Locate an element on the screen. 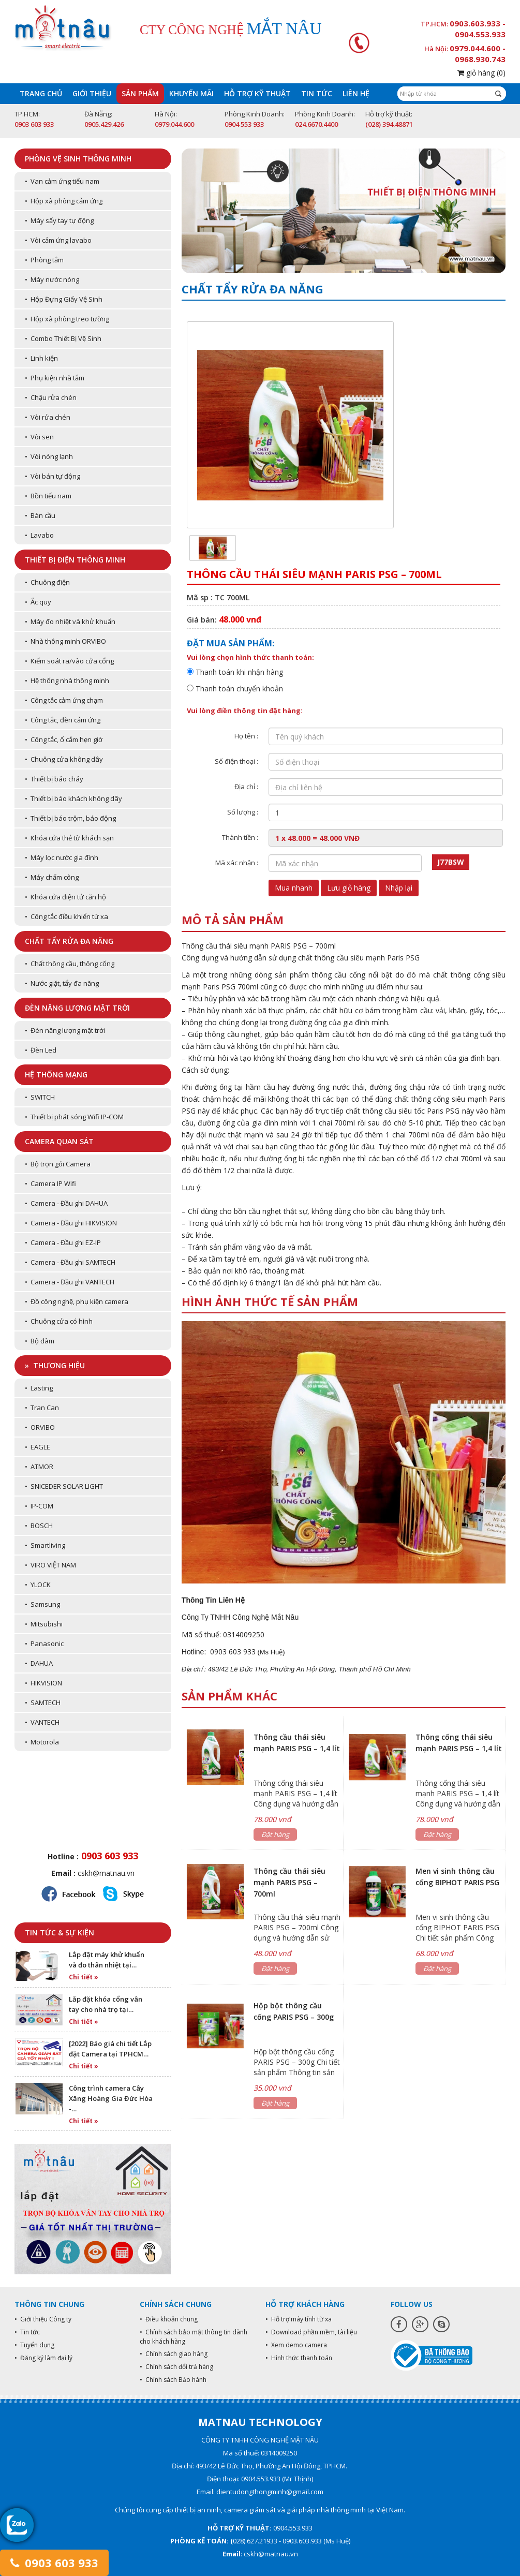 The width and height of the screenshot is (520, 2576). • Đèn Led is located at coordinates (40, 1050).